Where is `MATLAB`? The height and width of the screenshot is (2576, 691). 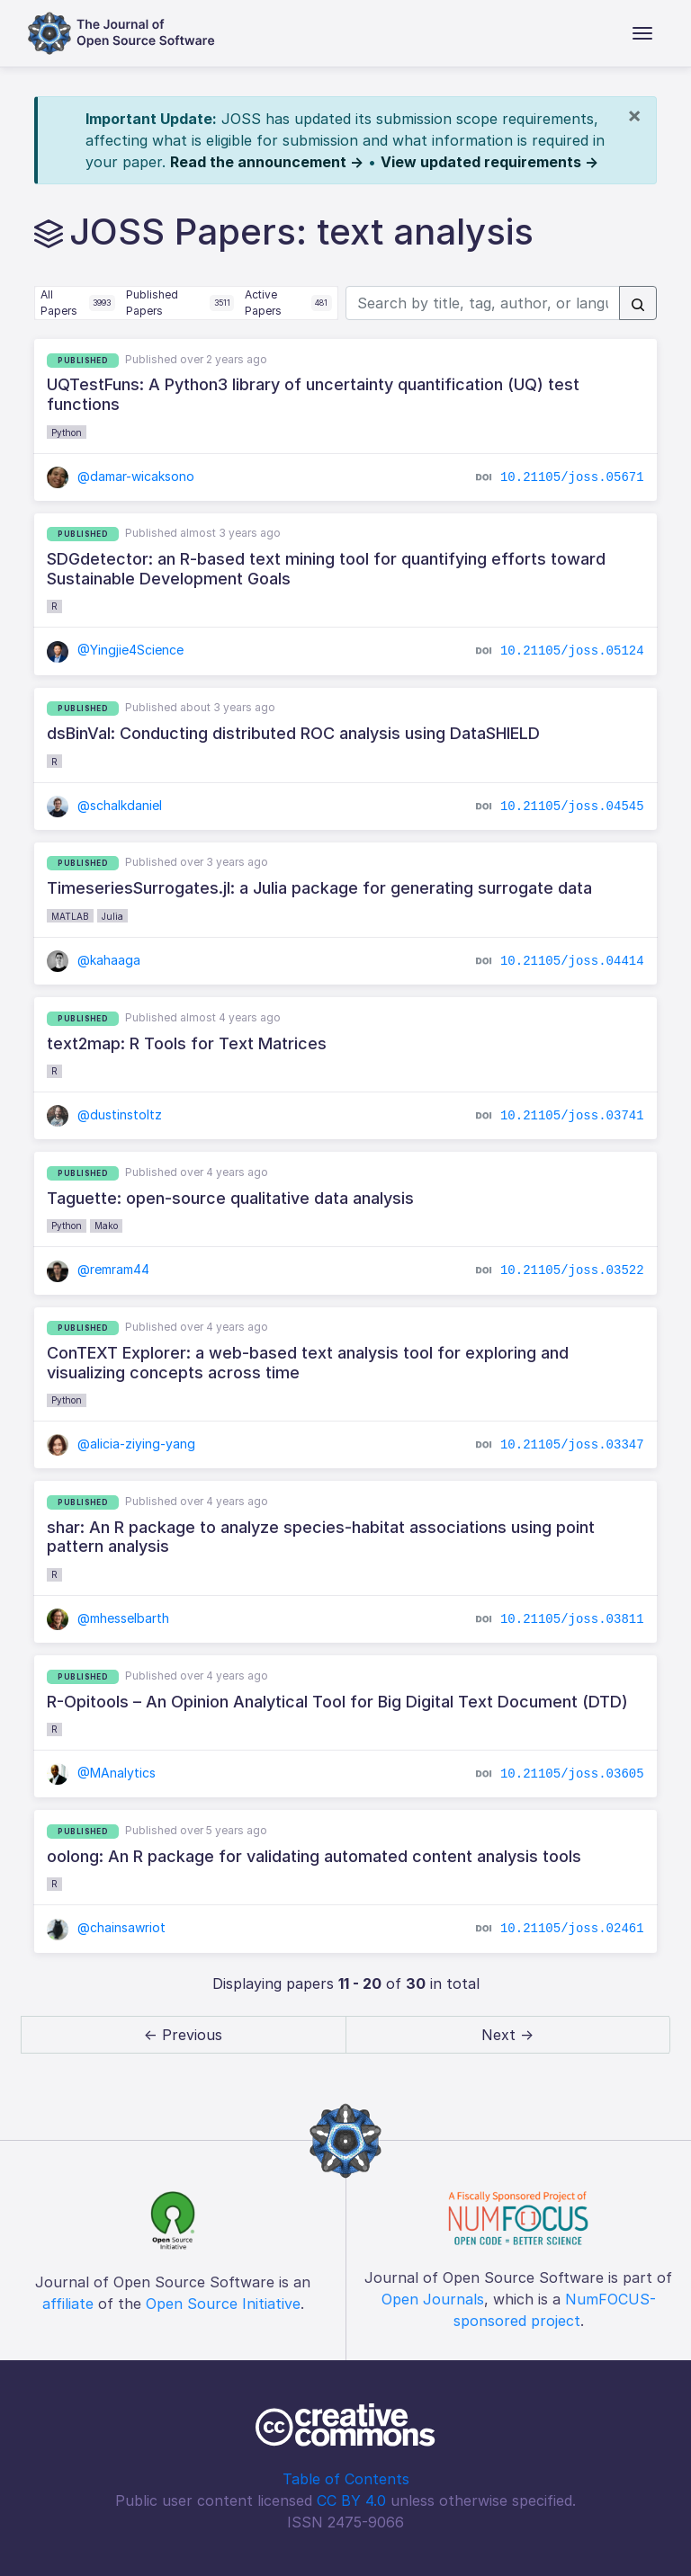 MATLAB is located at coordinates (70, 916).